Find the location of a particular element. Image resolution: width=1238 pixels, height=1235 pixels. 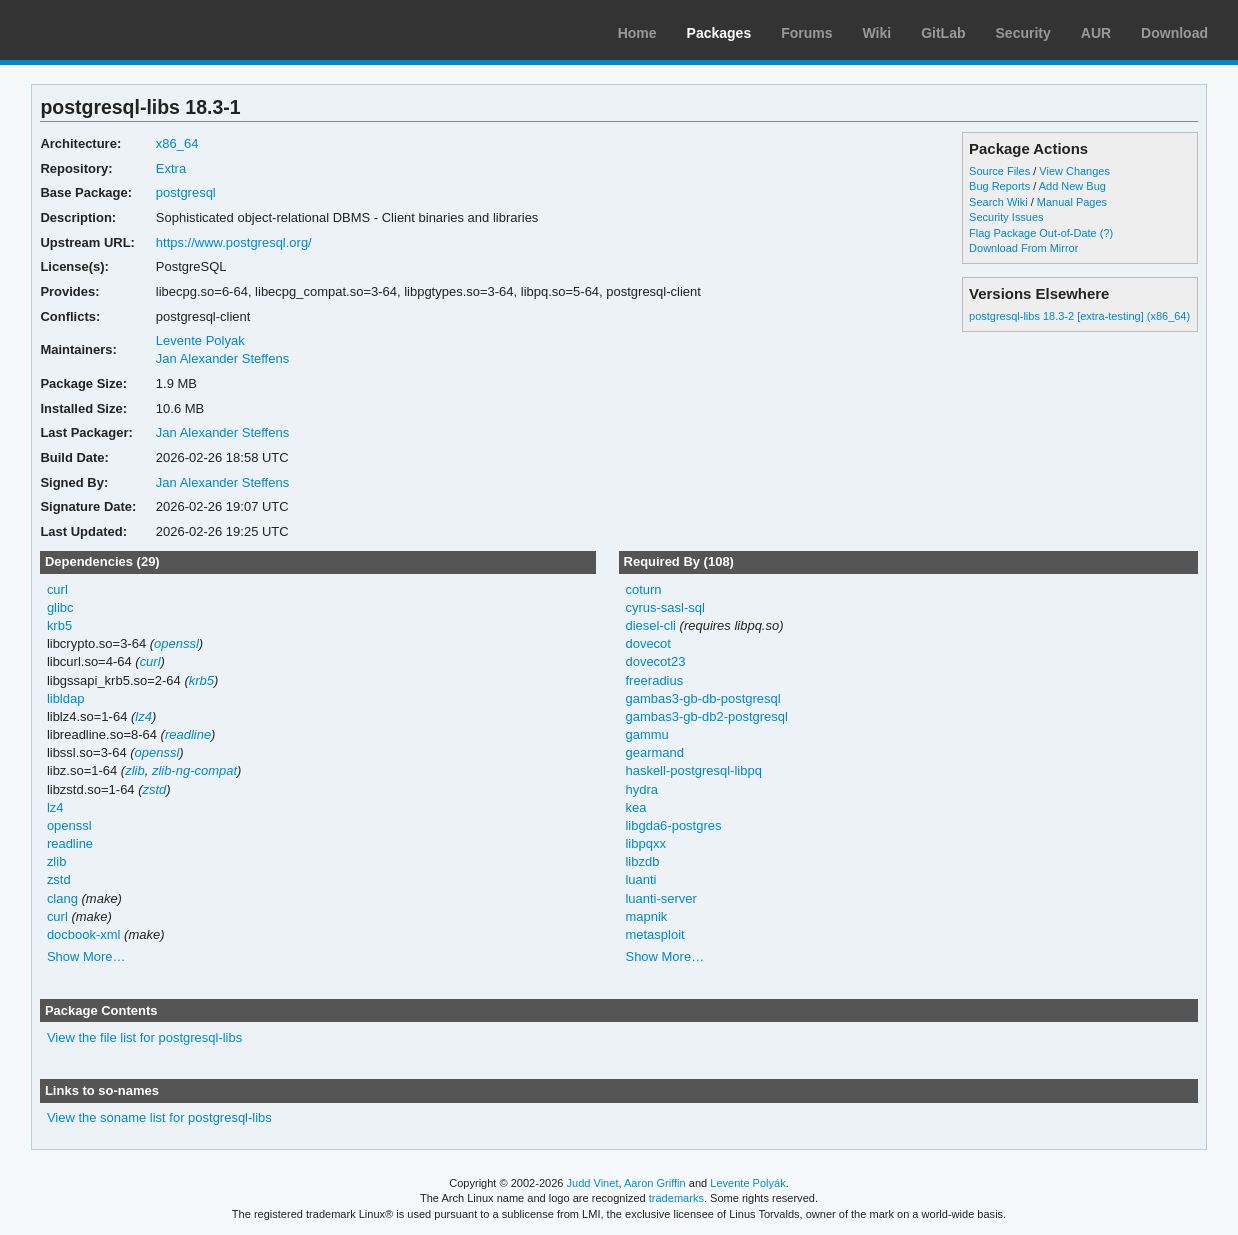

Home is located at coordinates (637, 33).